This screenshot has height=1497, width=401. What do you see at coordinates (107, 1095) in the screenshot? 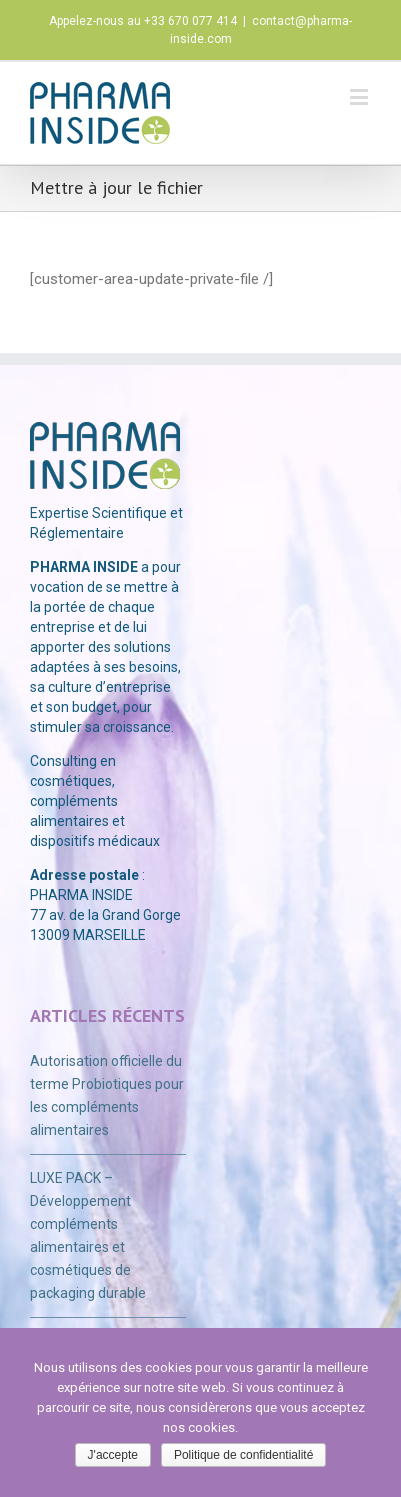
I see `Autorisation officielle du terme Probiotiques pour les compléments alimentaires` at bounding box center [107, 1095].